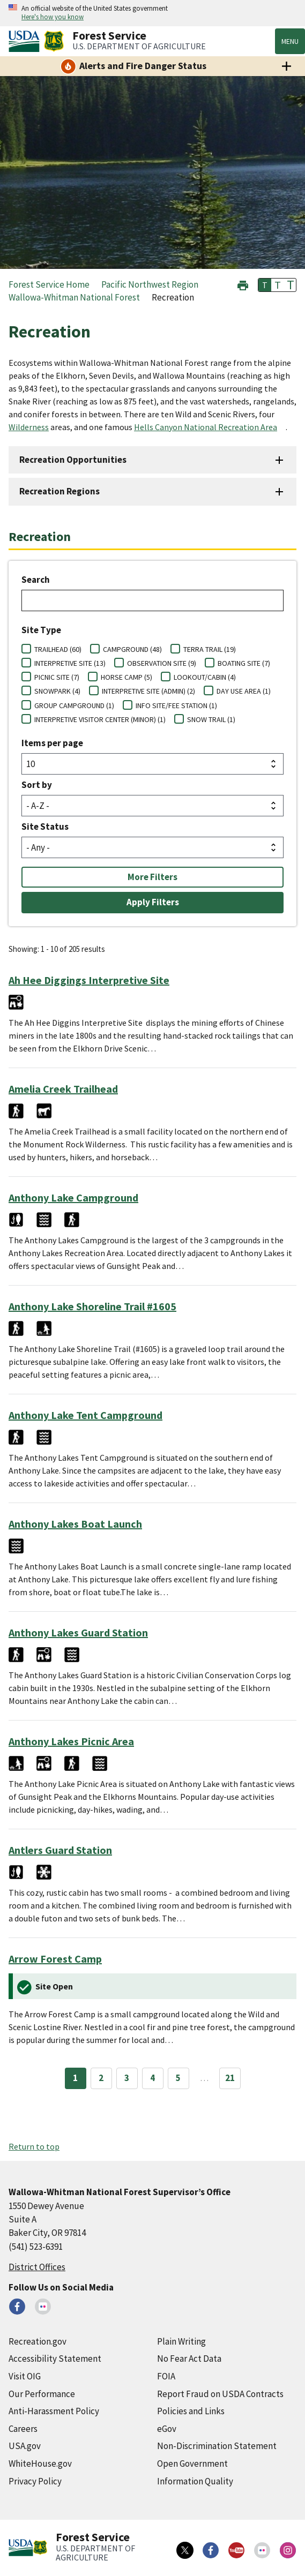 The image size is (305, 2576). I want to click on Recreation Opportunities, so click(73, 459).